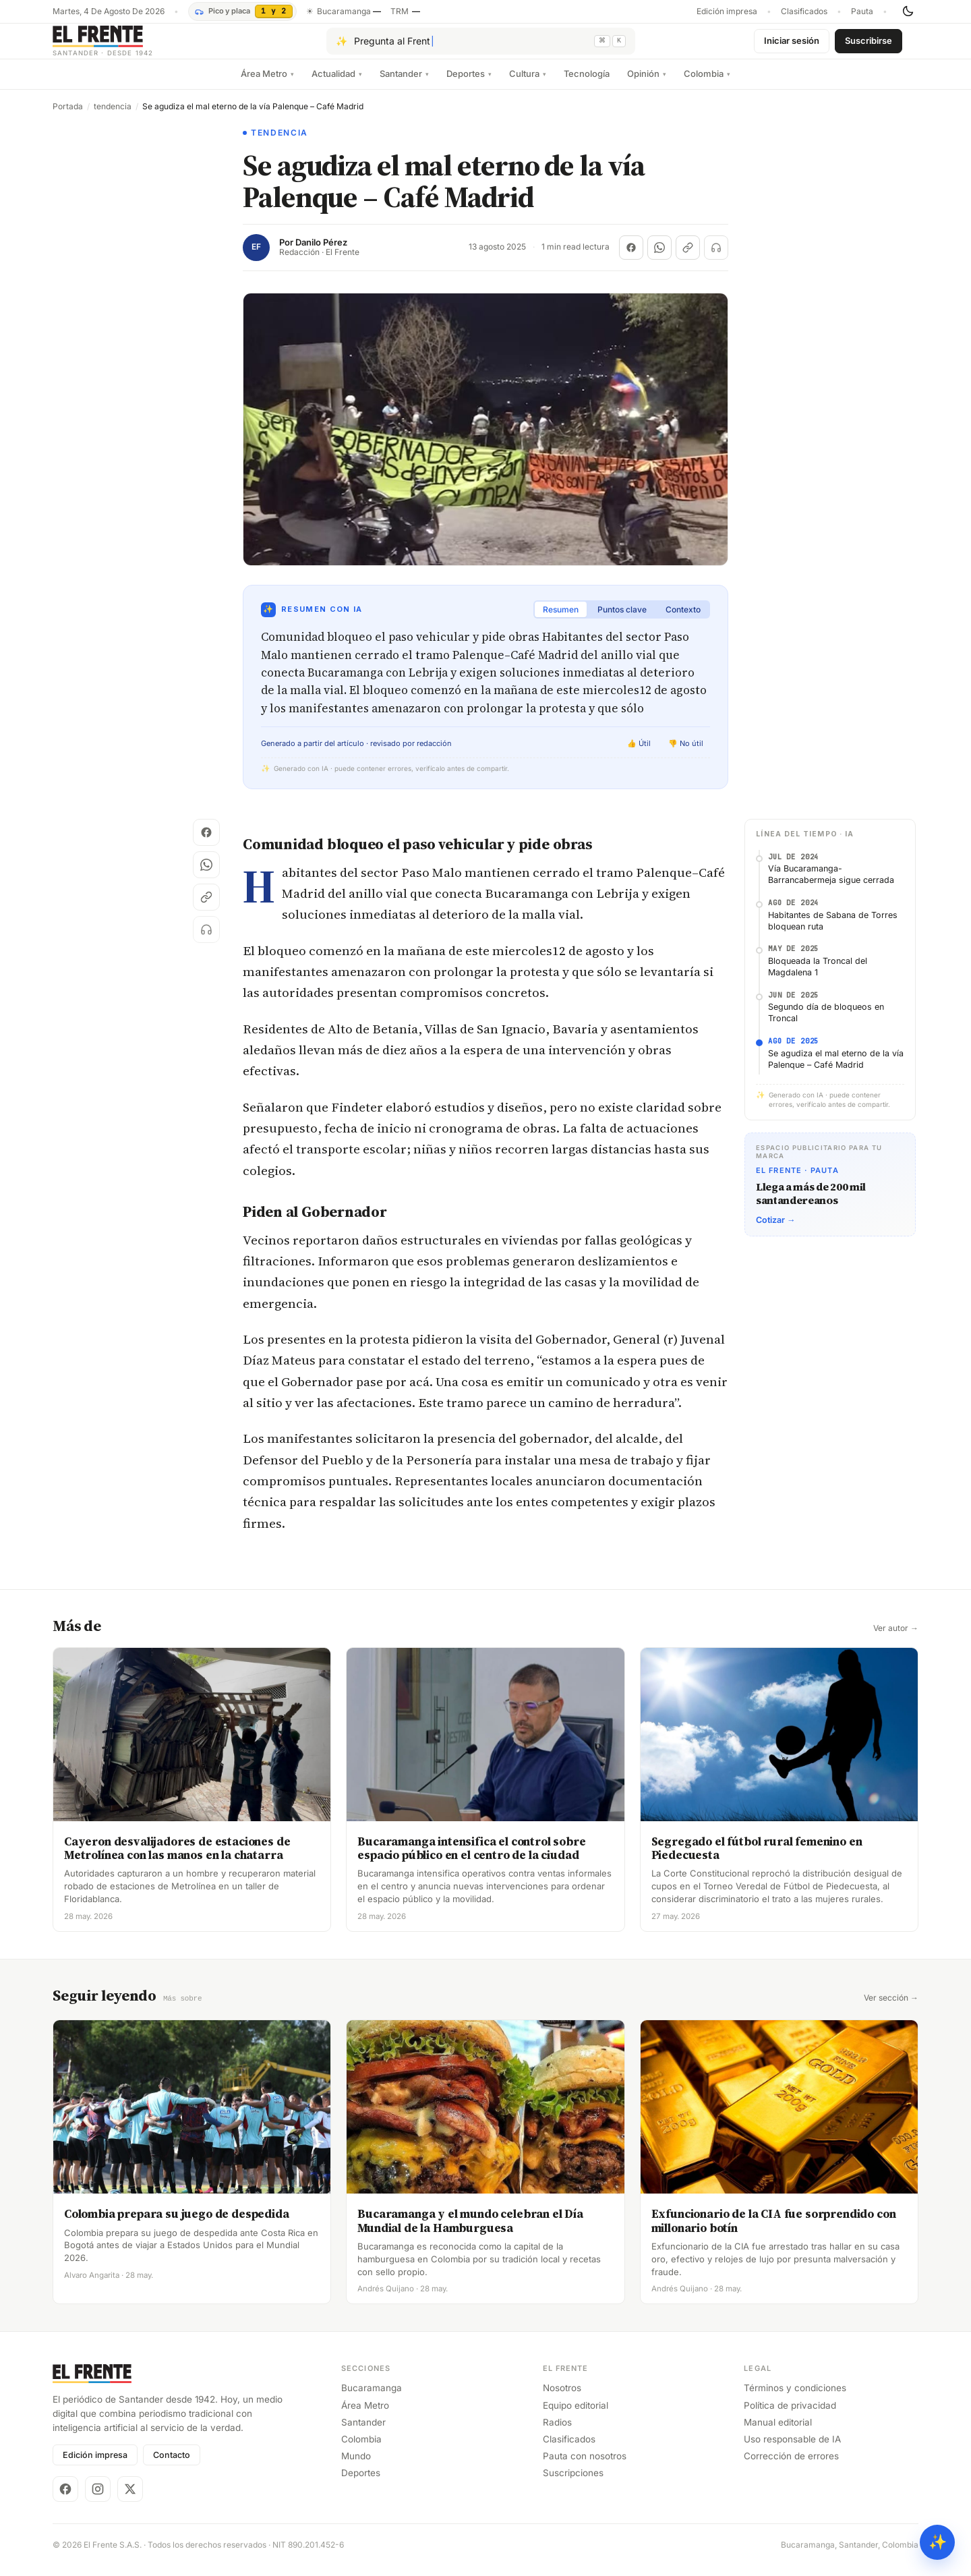 This screenshot has height=2576, width=971. What do you see at coordinates (356, 2466) in the screenshot?
I see `Mundo` at bounding box center [356, 2466].